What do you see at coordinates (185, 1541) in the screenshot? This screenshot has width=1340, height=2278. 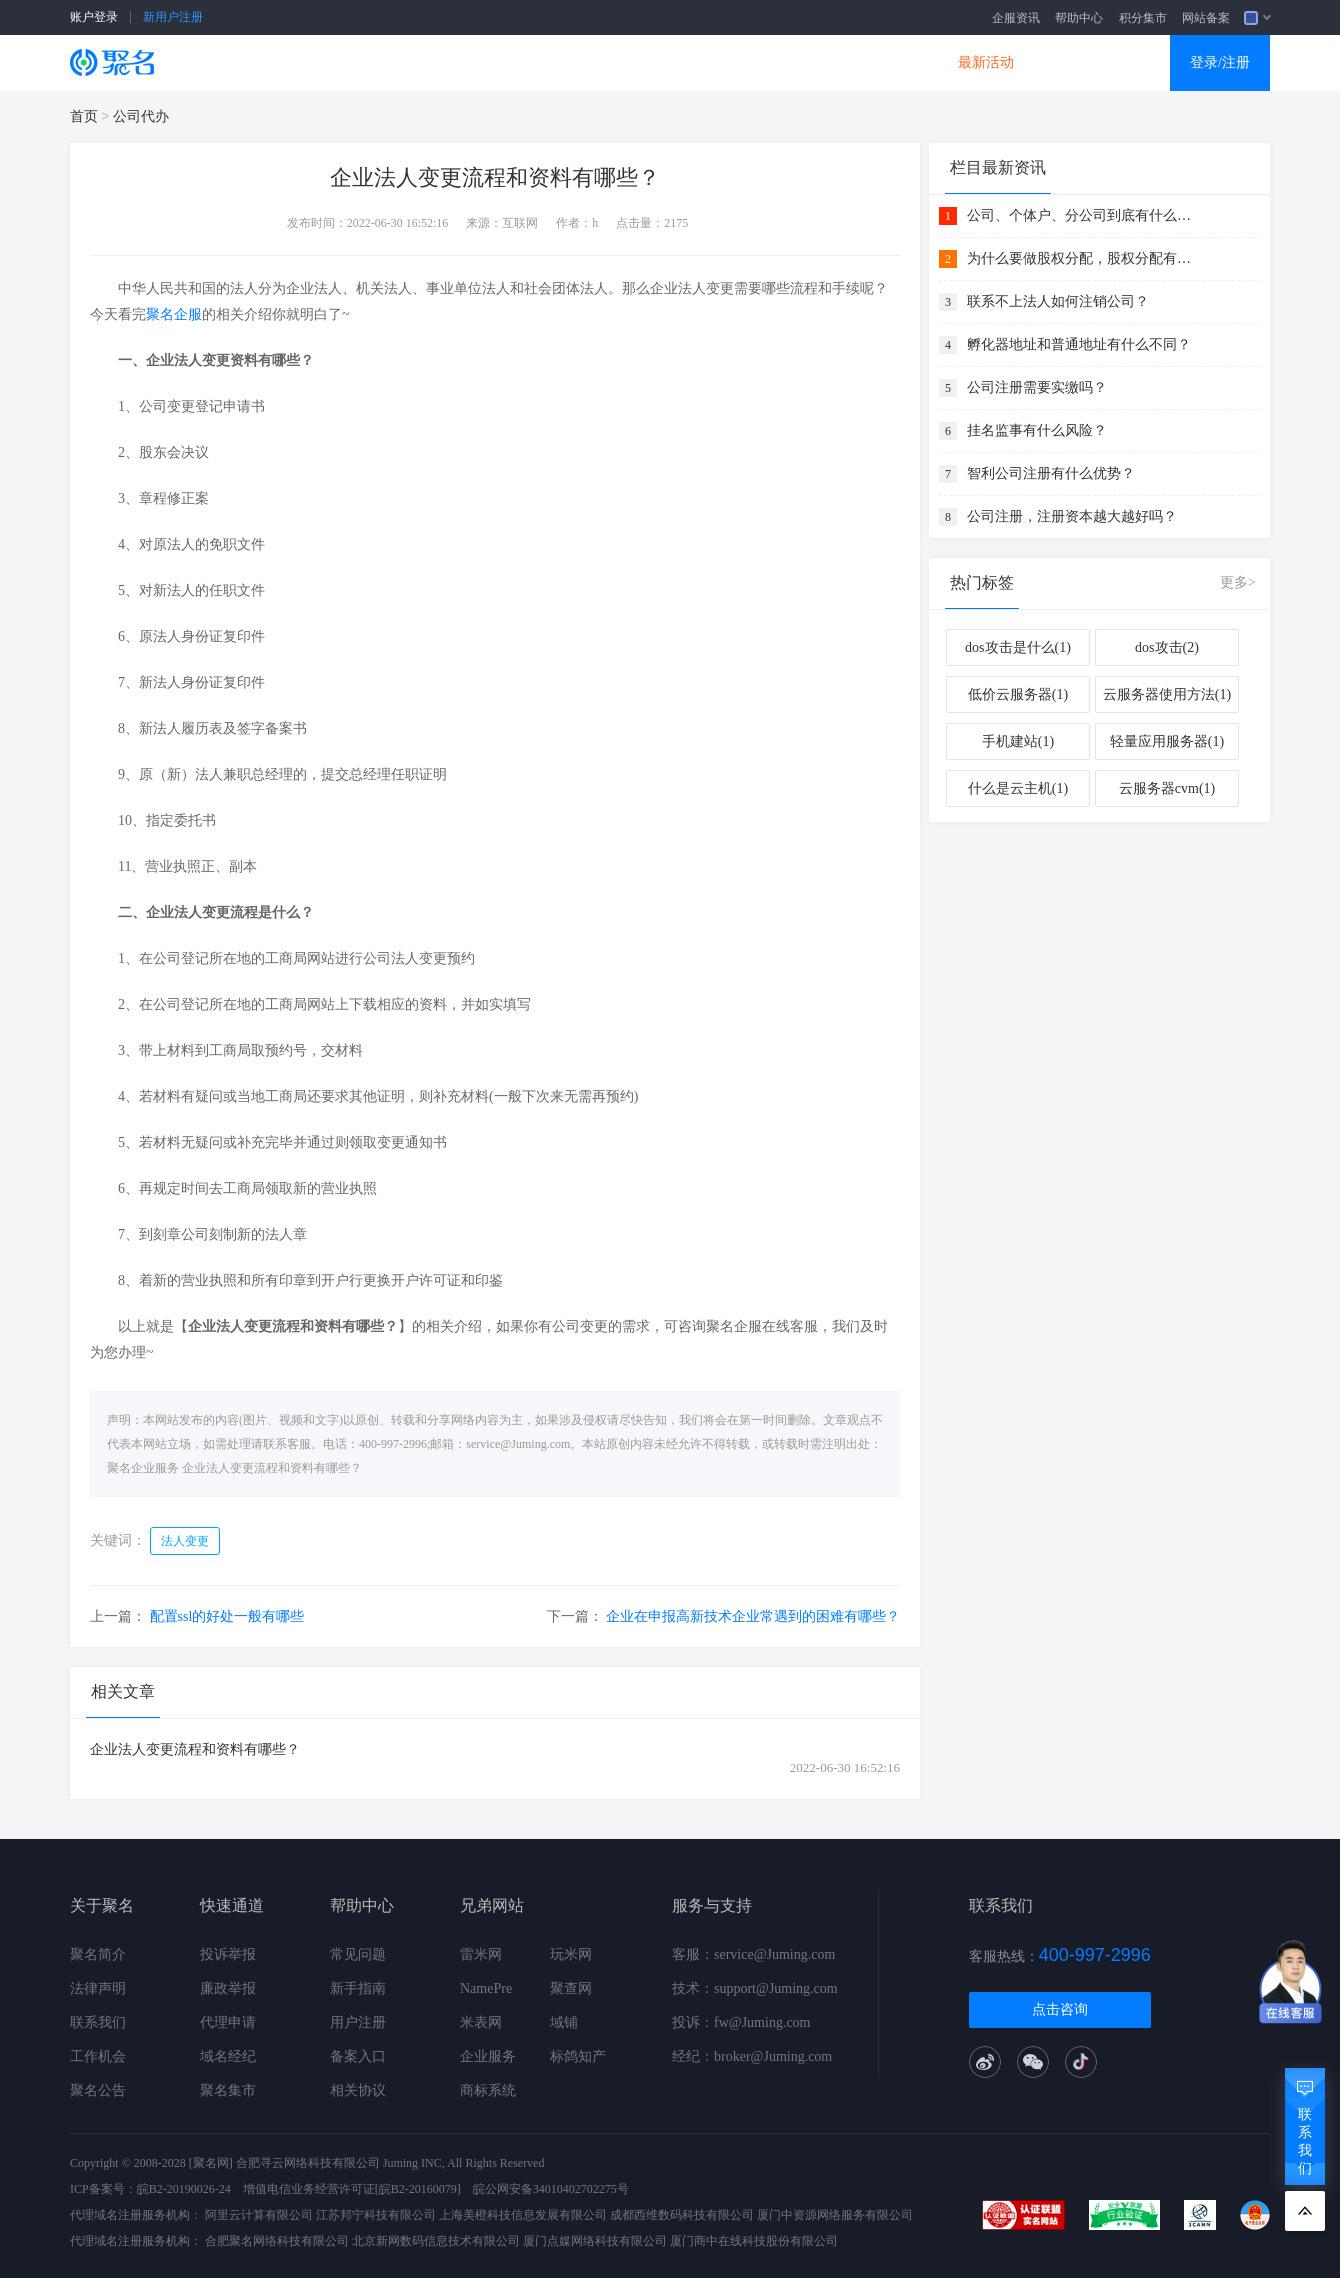 I see `法人变更` at bounding box center [185, 1541].